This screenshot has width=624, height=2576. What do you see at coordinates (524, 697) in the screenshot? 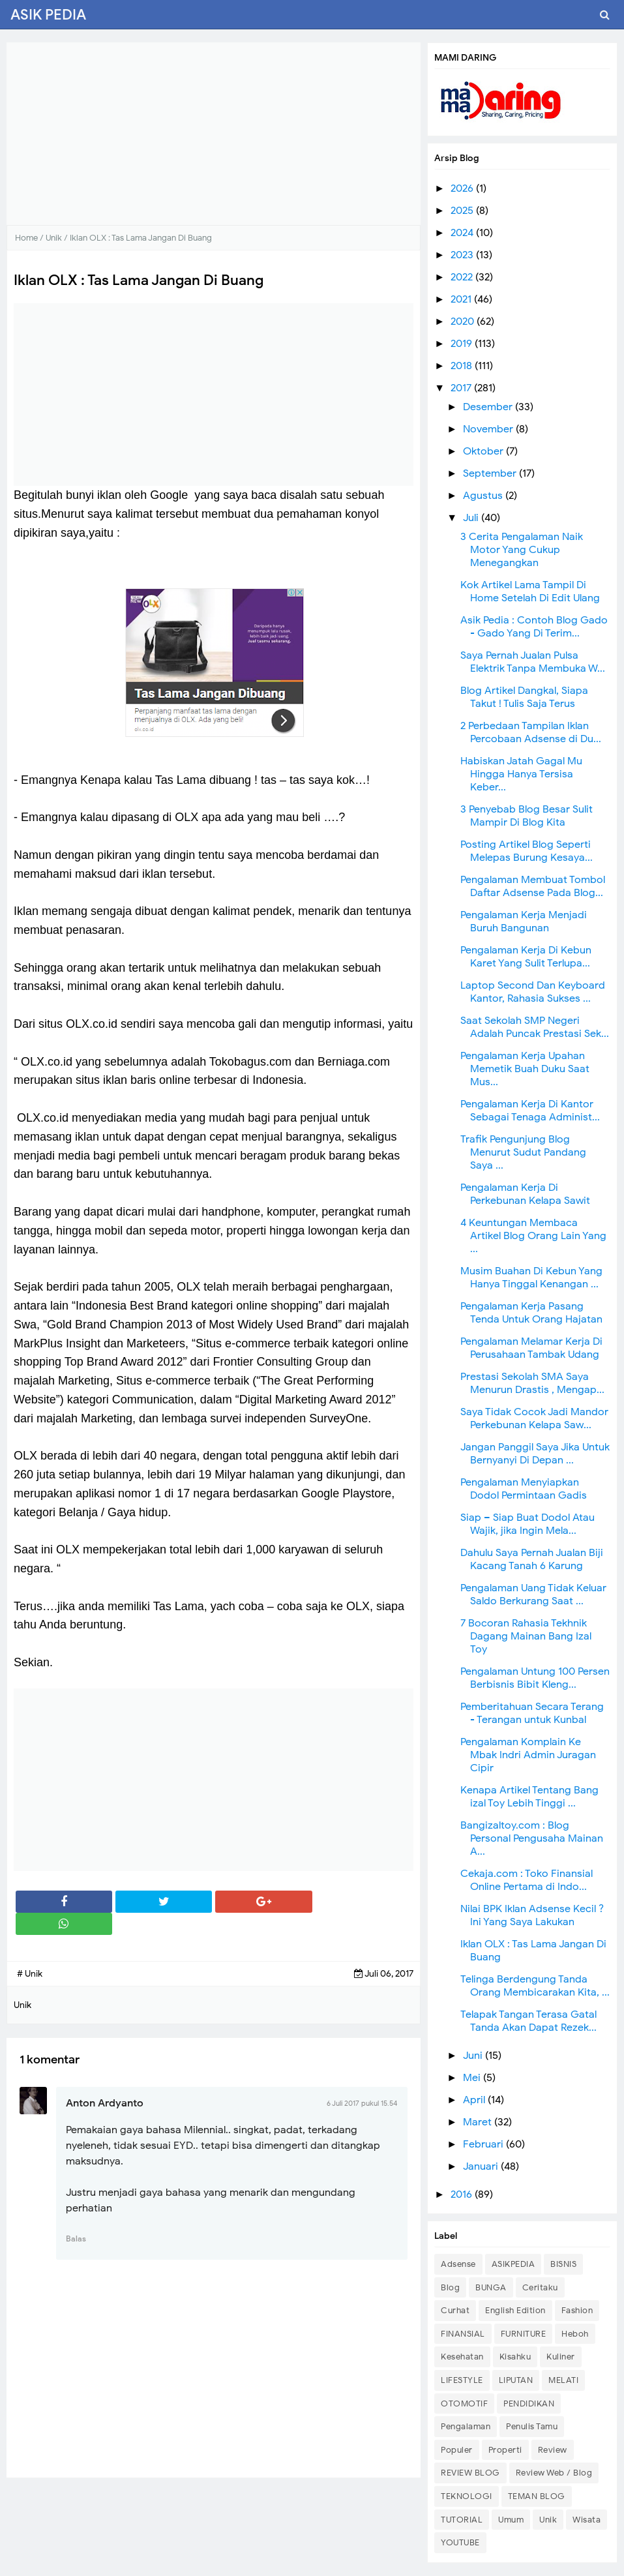
I see `Blog Artikel Dangkal, Siapa Takut ! Tulis Saja Terus` at bounding box center [524, 697].